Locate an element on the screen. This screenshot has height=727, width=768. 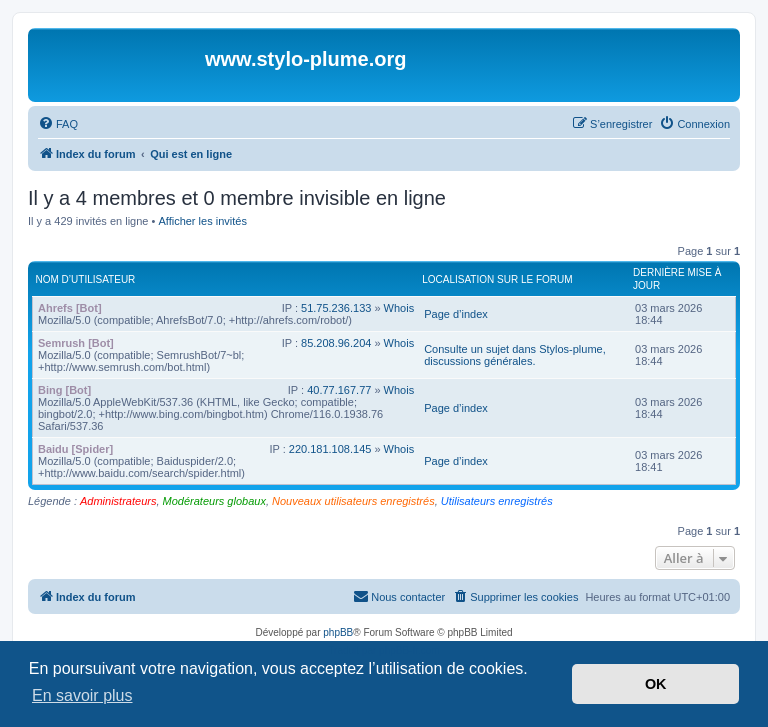
[menuitem] is located at coordinates (58, 124).